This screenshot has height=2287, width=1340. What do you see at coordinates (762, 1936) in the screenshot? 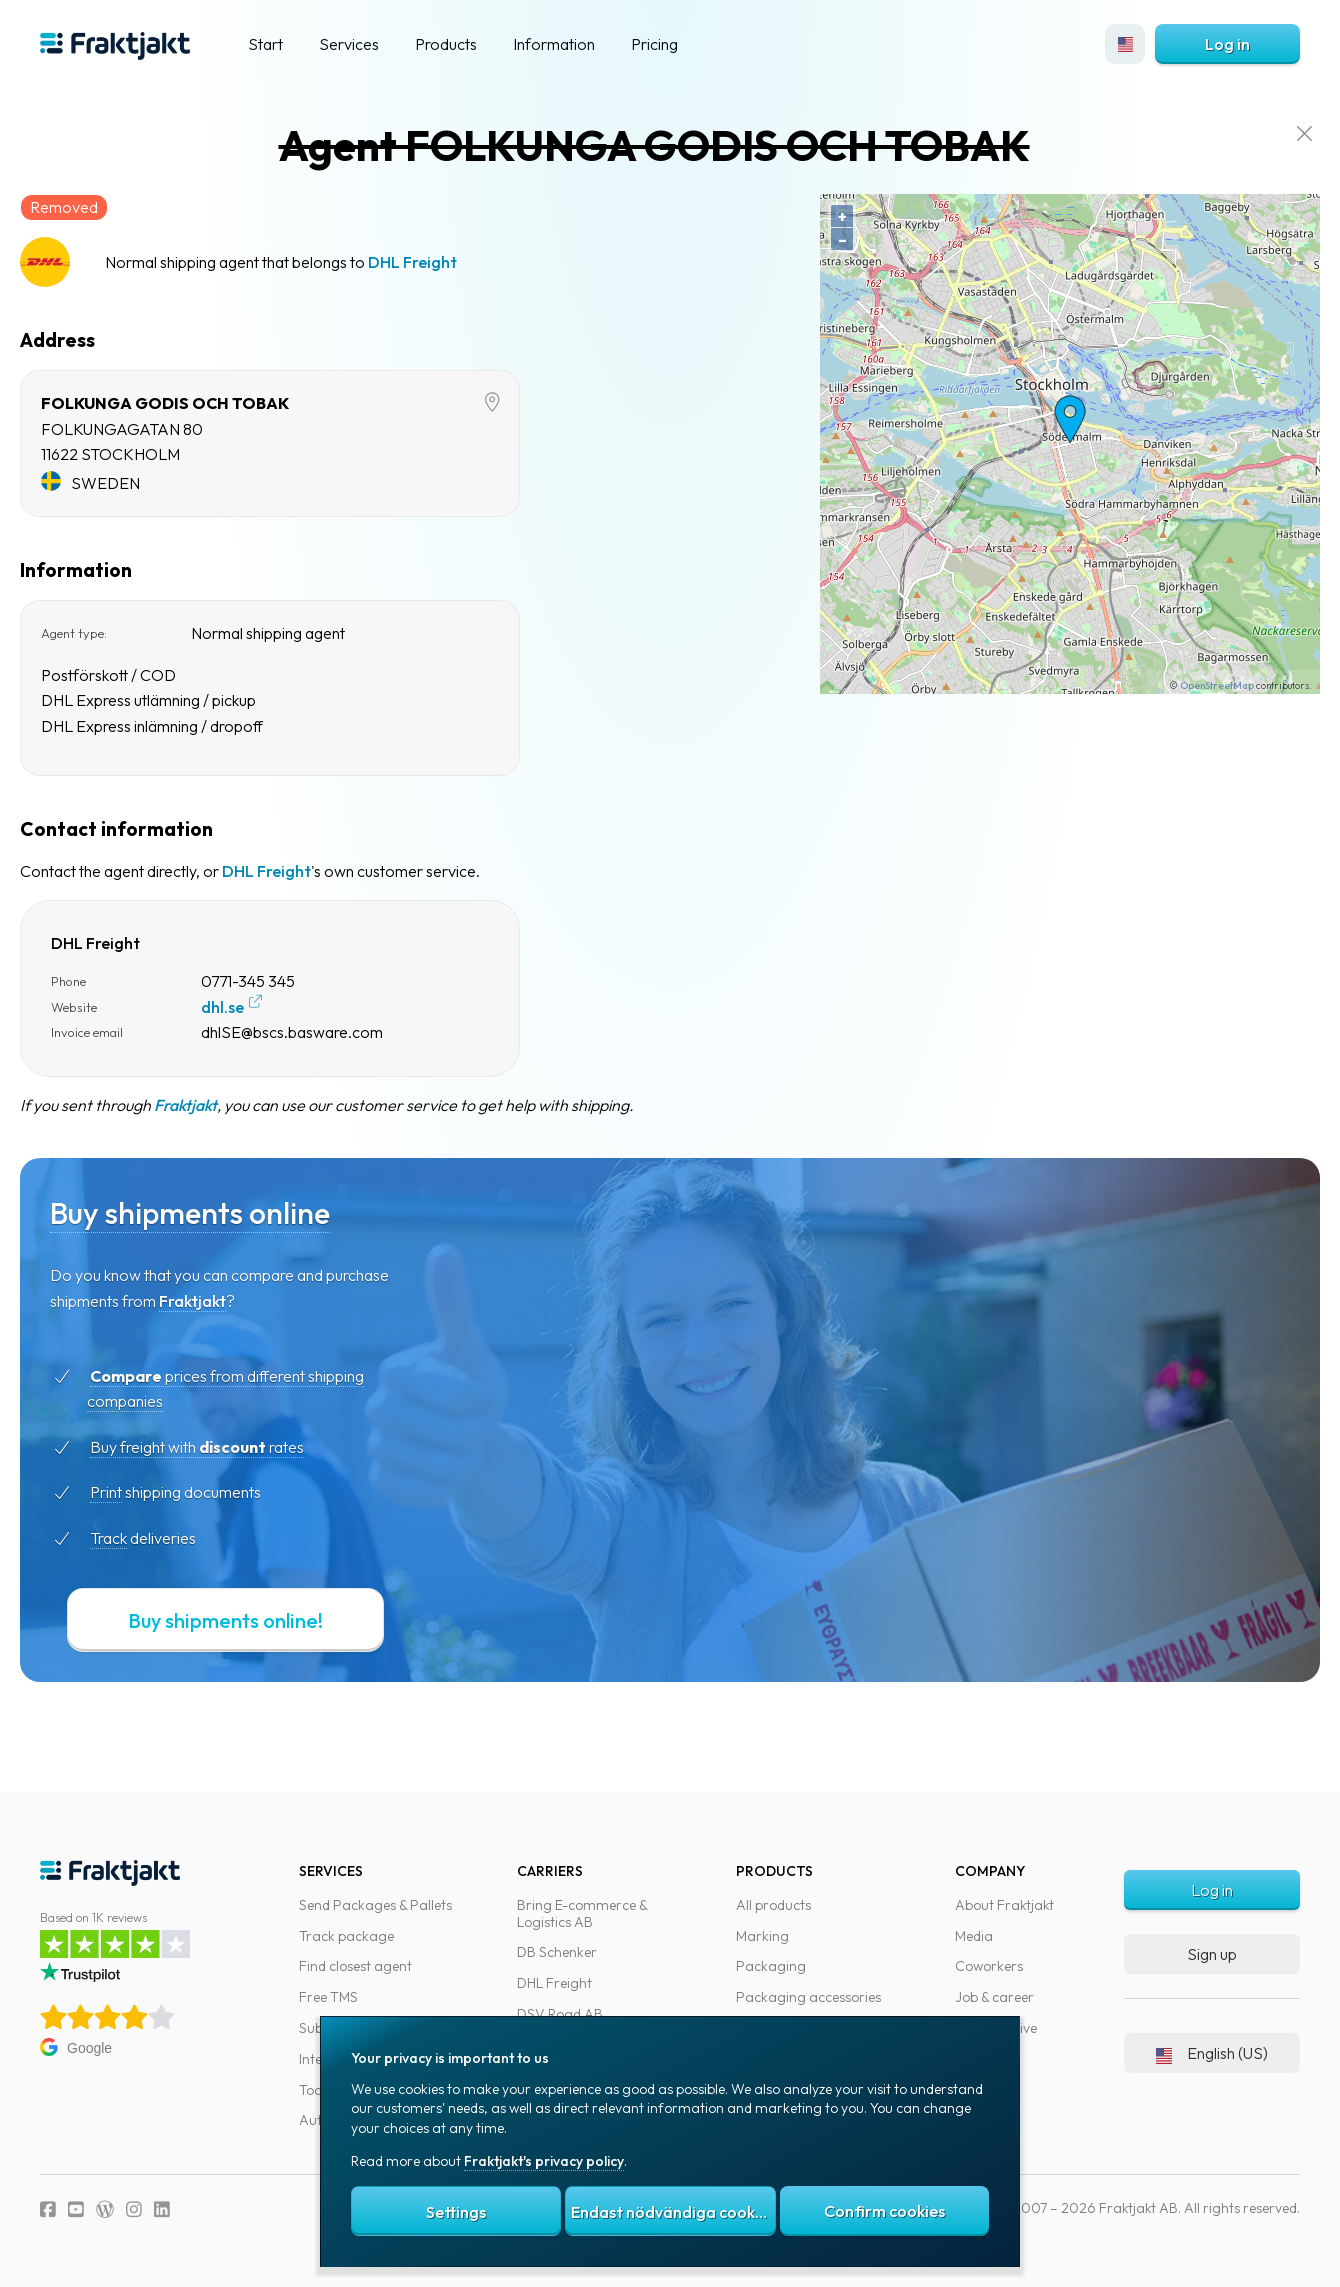
I see `Marking` at bounding box center [762, 1936].